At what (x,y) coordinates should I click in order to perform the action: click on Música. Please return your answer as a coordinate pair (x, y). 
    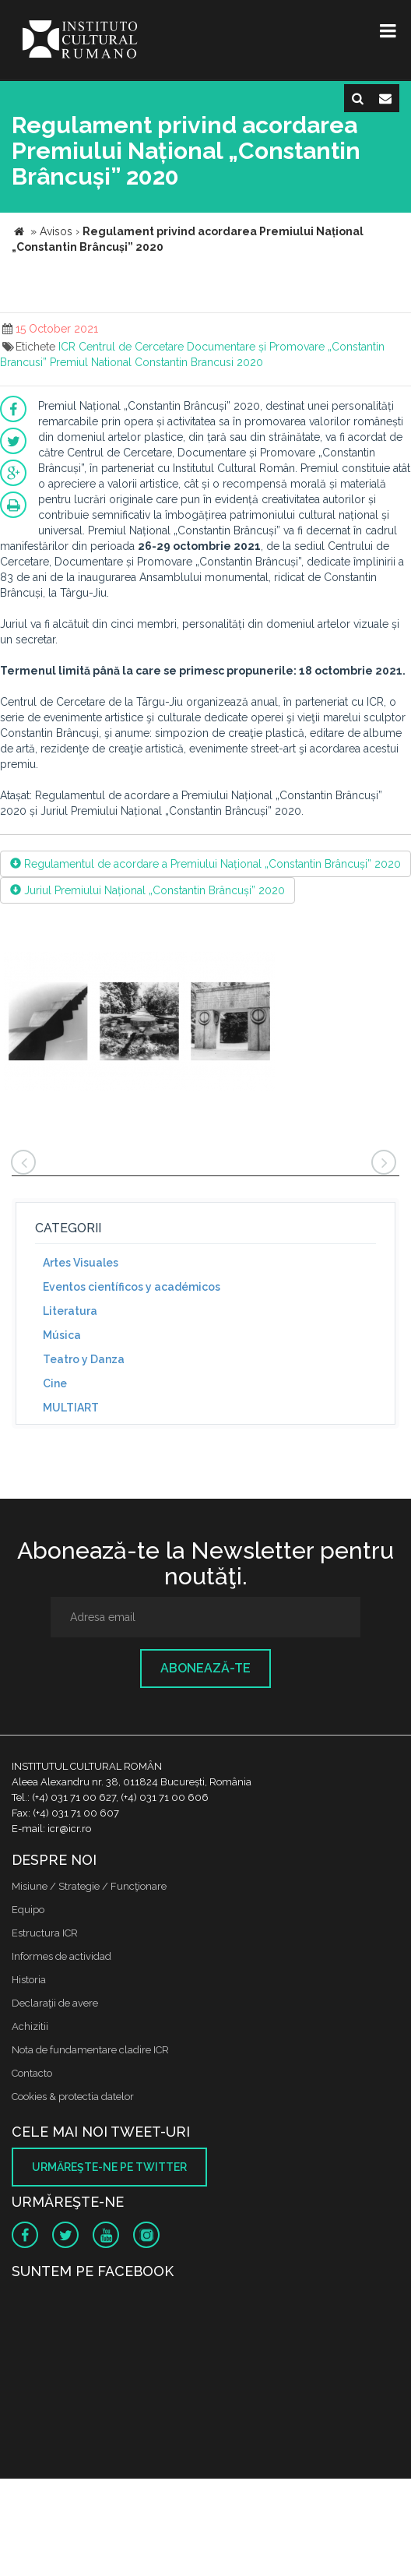
    Looking at the image, I should click on (62, 1335).